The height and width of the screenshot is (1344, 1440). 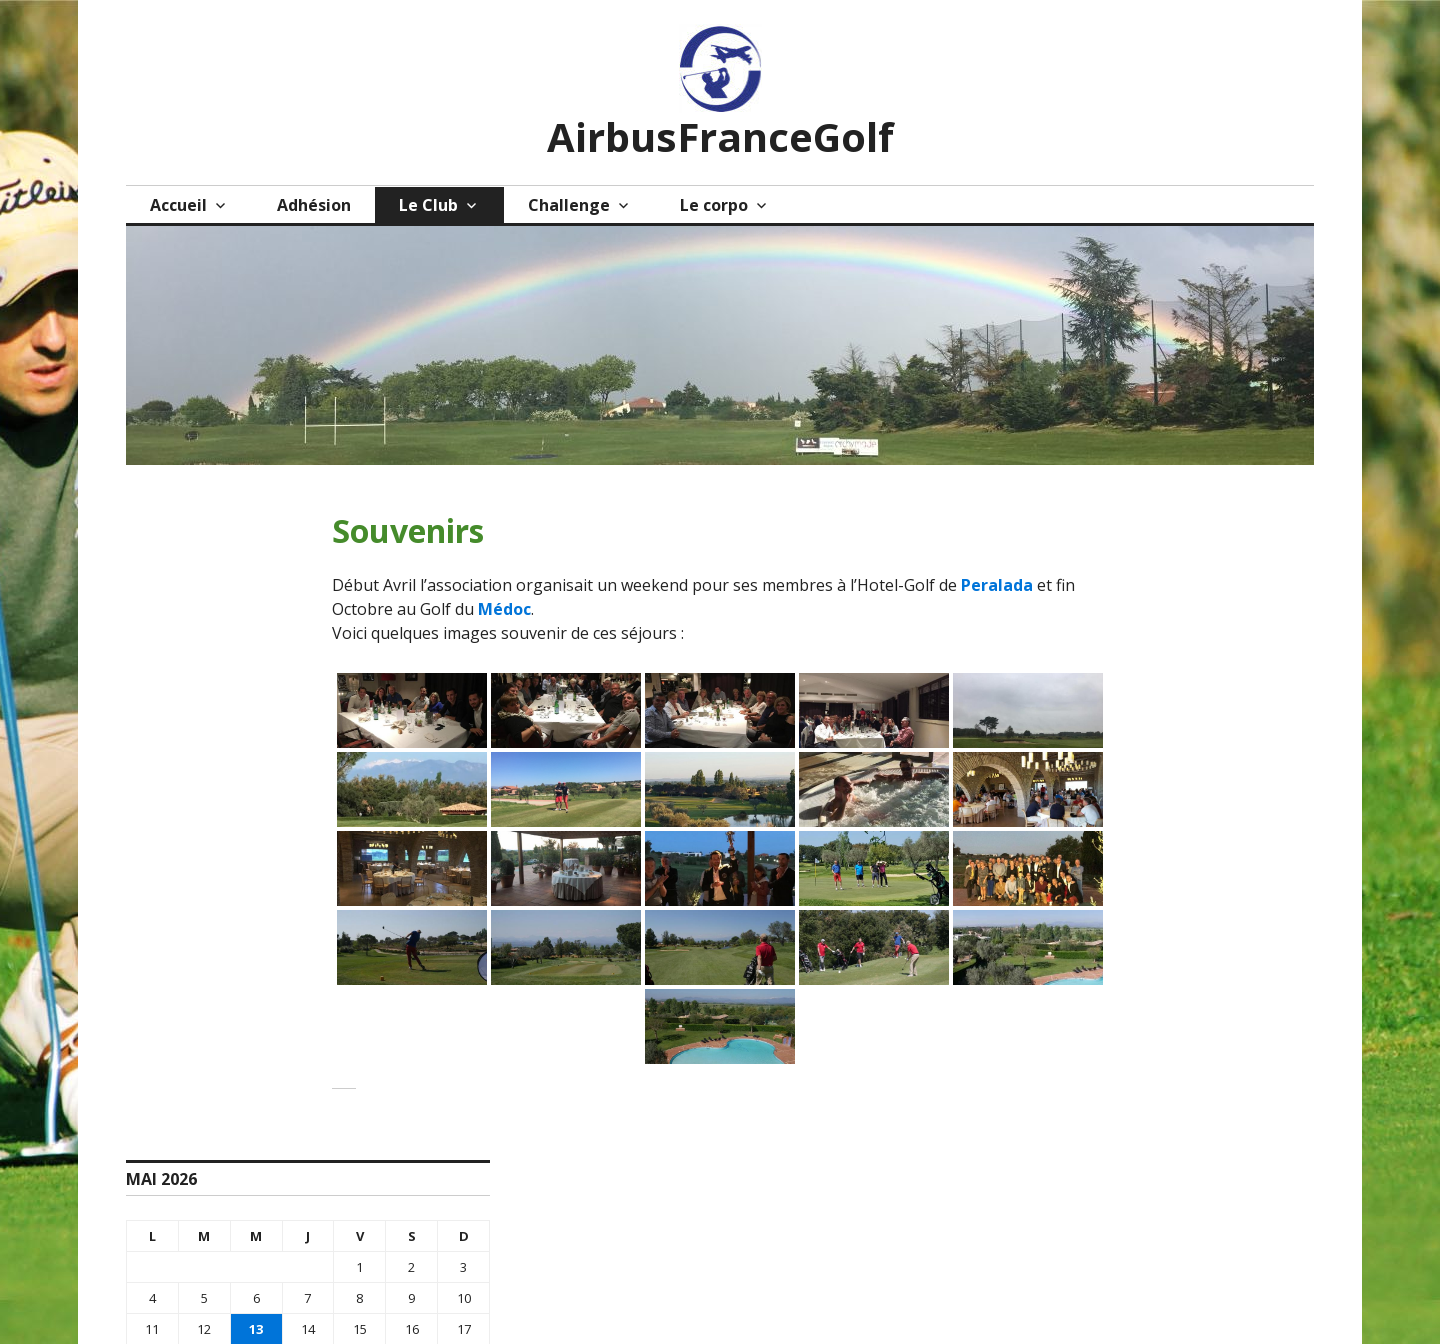 I want to click on Médoc, so click(x=504, y=609).